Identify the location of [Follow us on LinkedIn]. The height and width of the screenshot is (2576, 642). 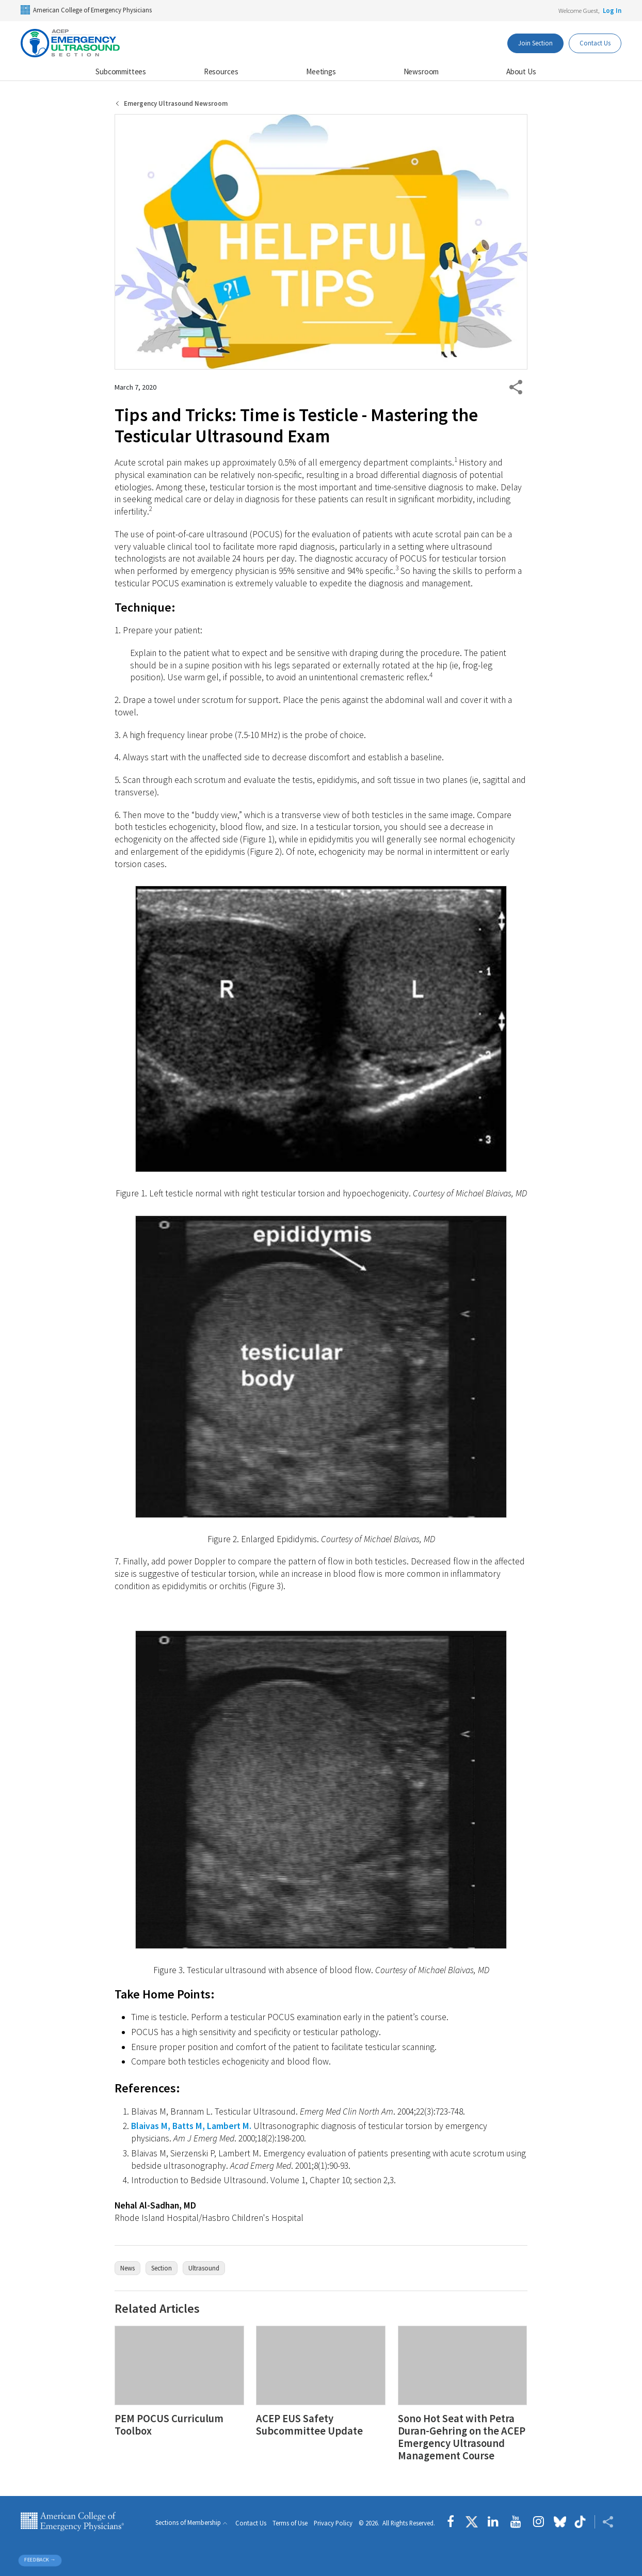
(493, 2522).